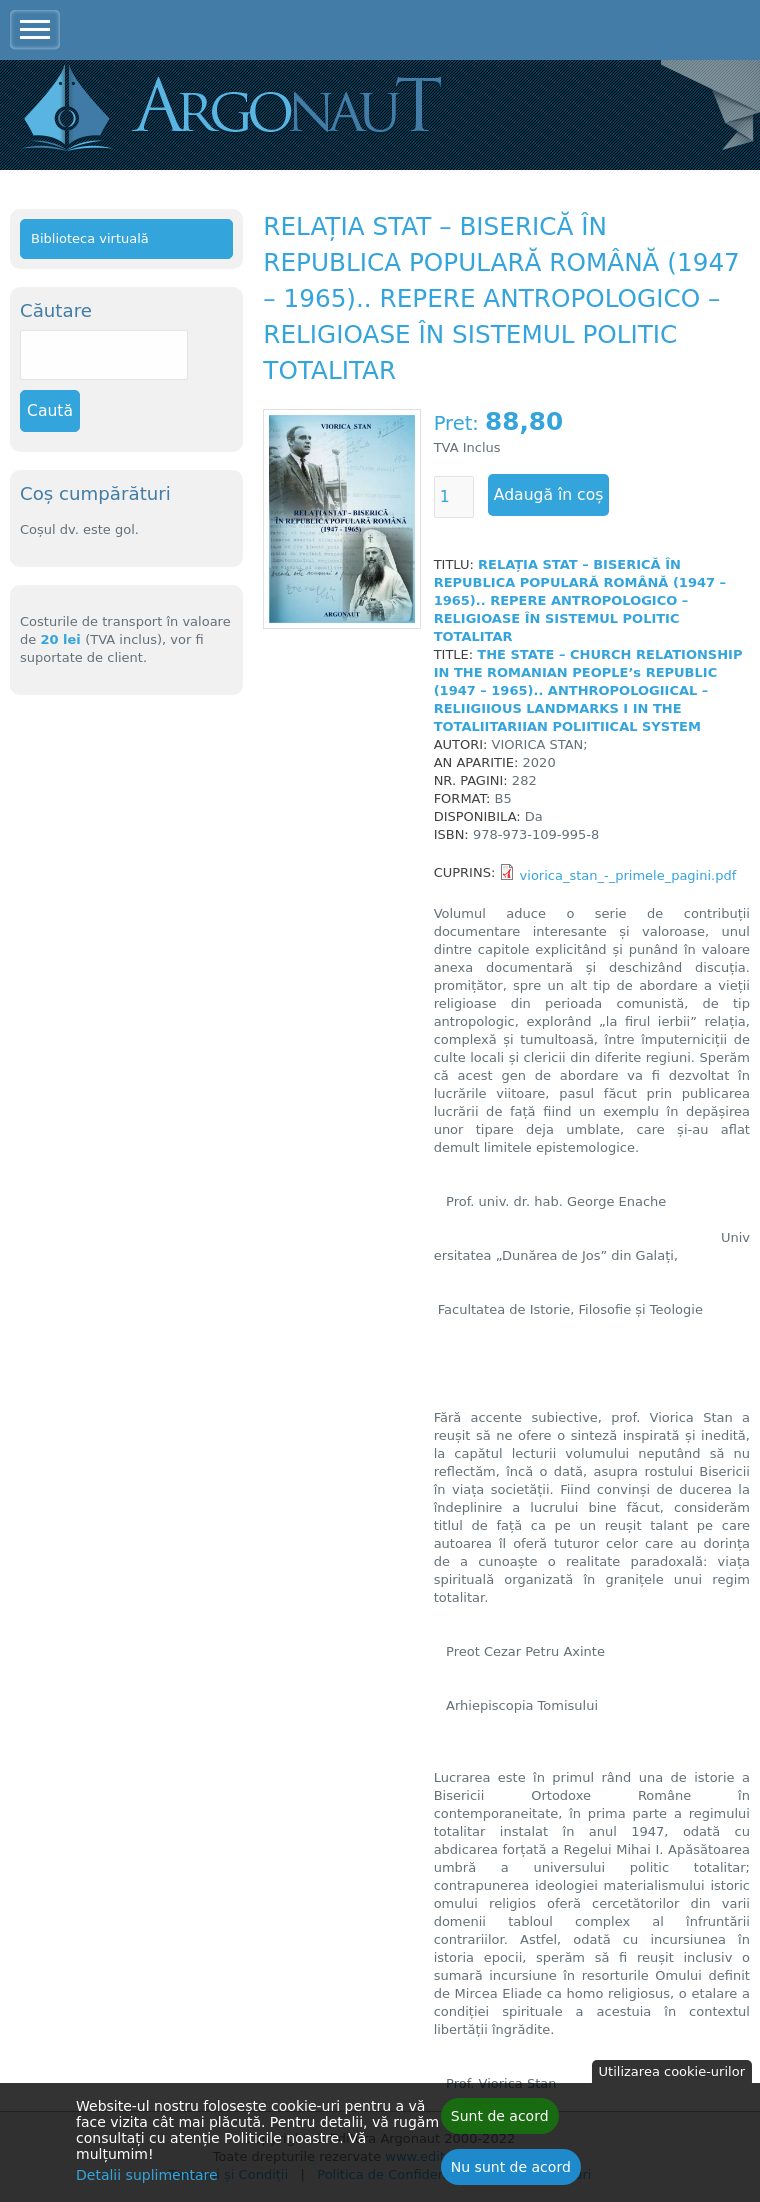 The height and width of the screenshot is (2202, 760). I want to click on viorica_stan_-_primele_pagini.pdf, so click(628, 875).